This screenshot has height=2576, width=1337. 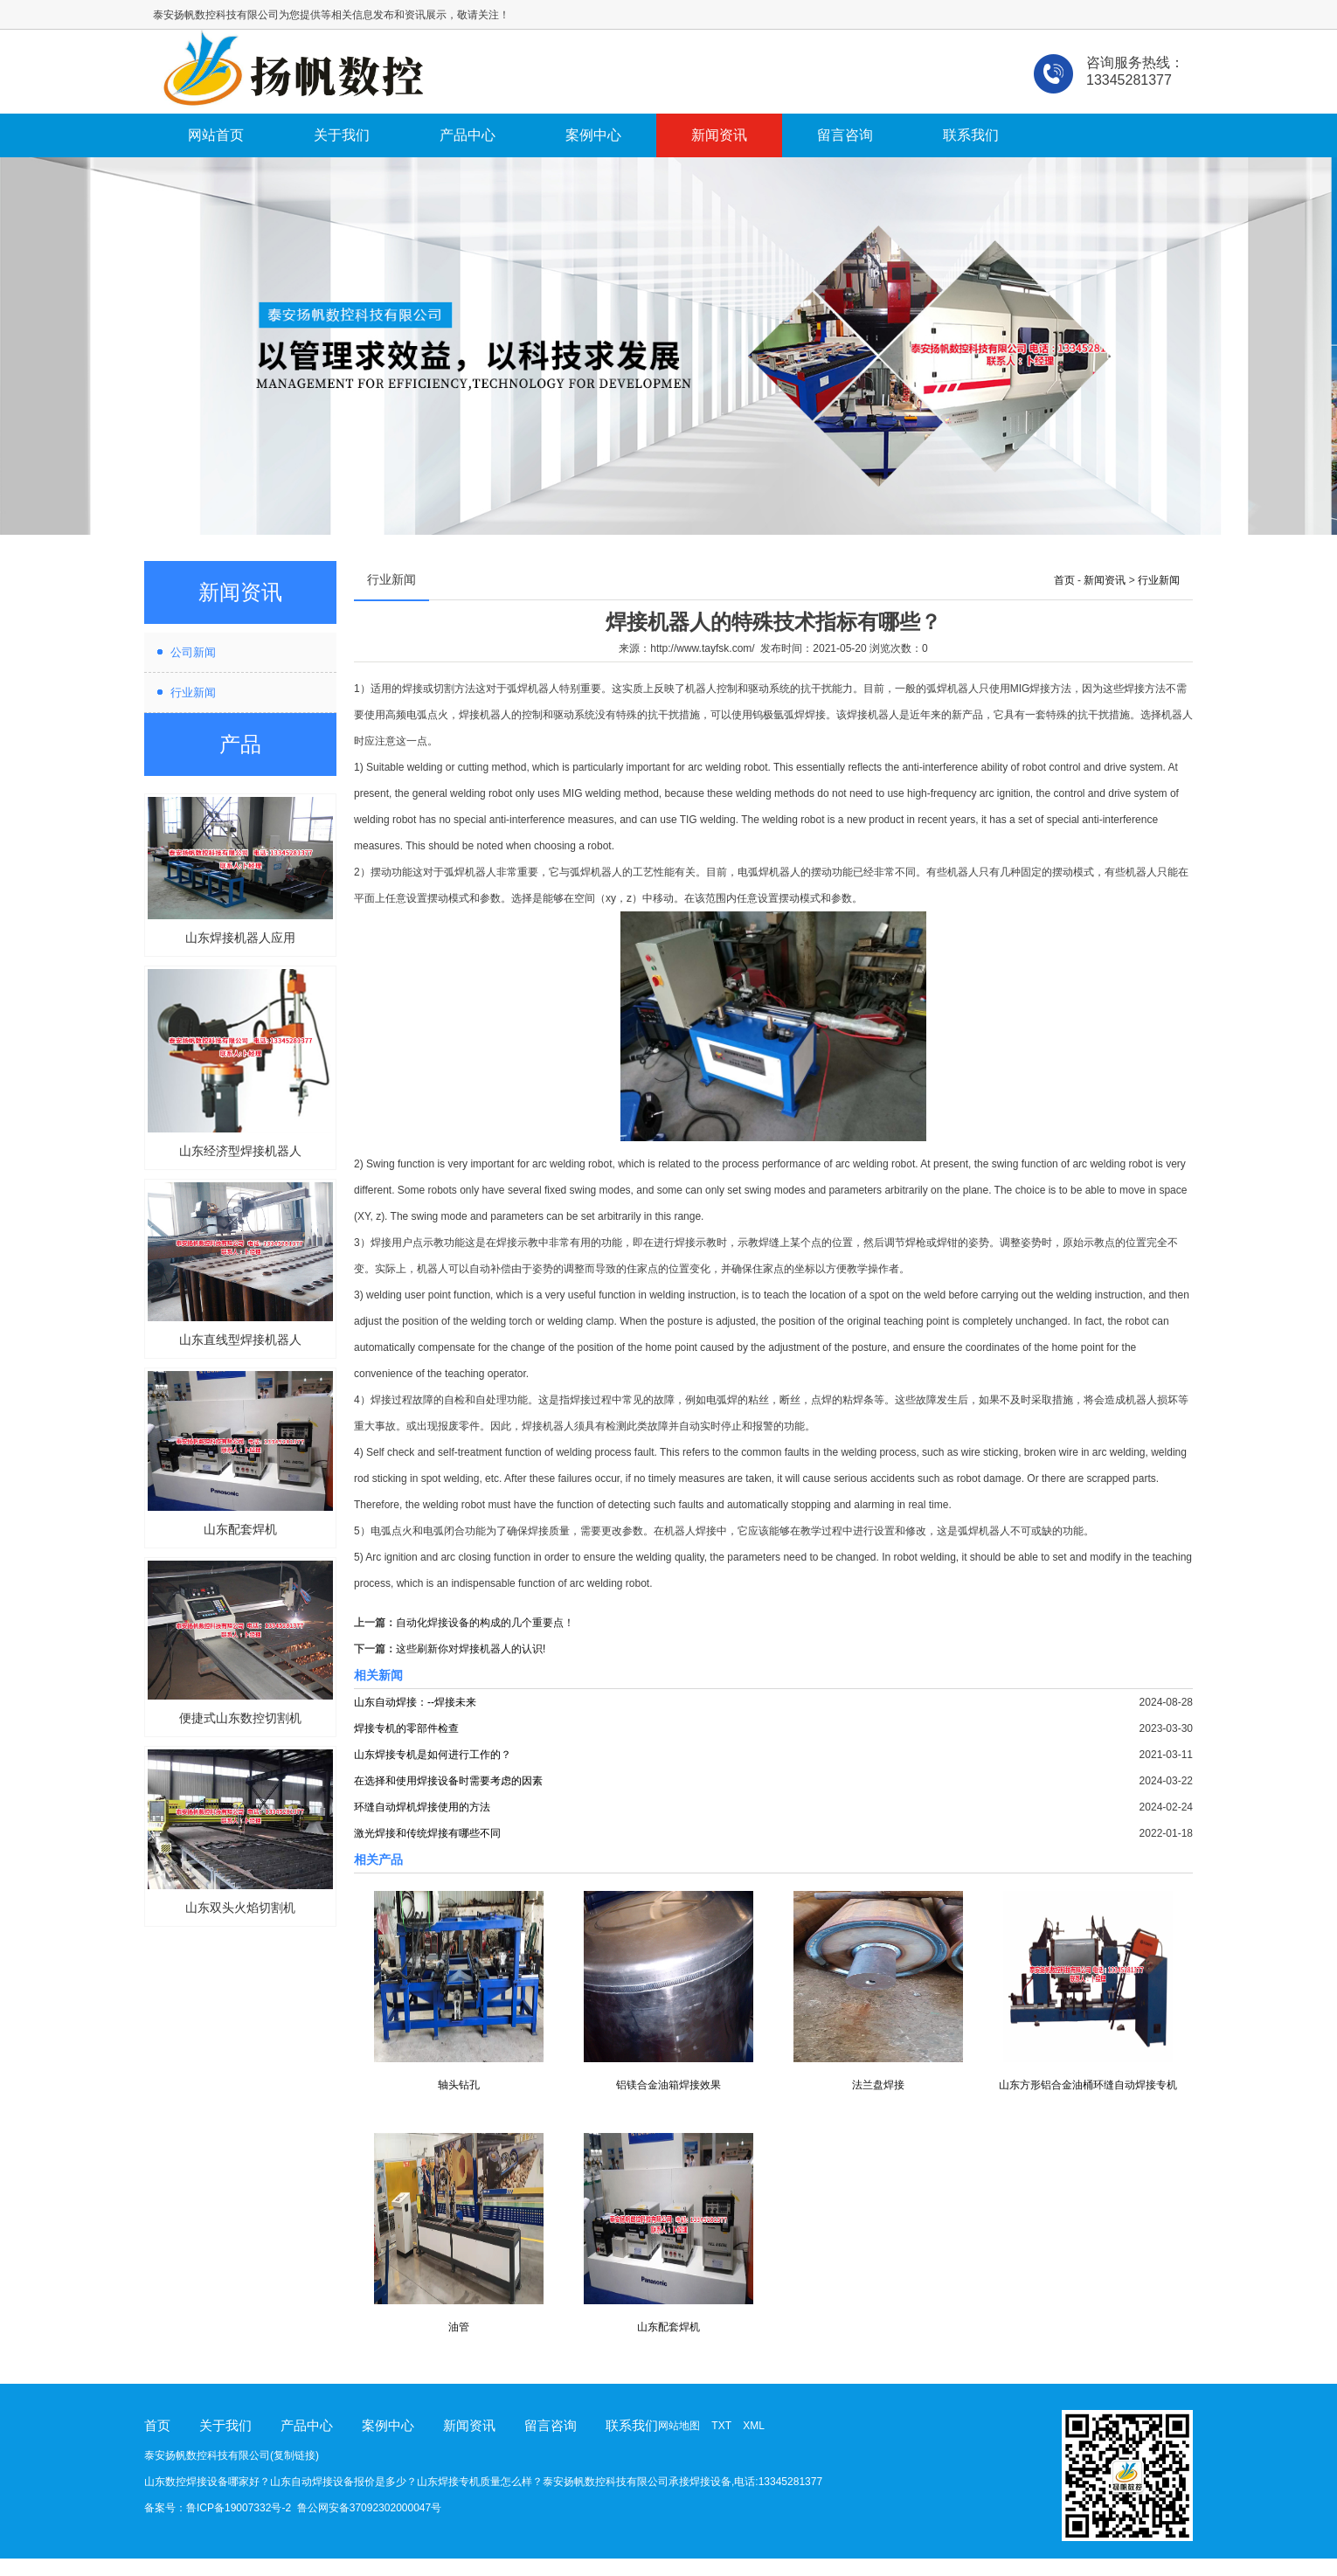 What do you see at coordinates (193, 652) in the screenshot?
I see `公司新闻` at bounding box center [193, 652].